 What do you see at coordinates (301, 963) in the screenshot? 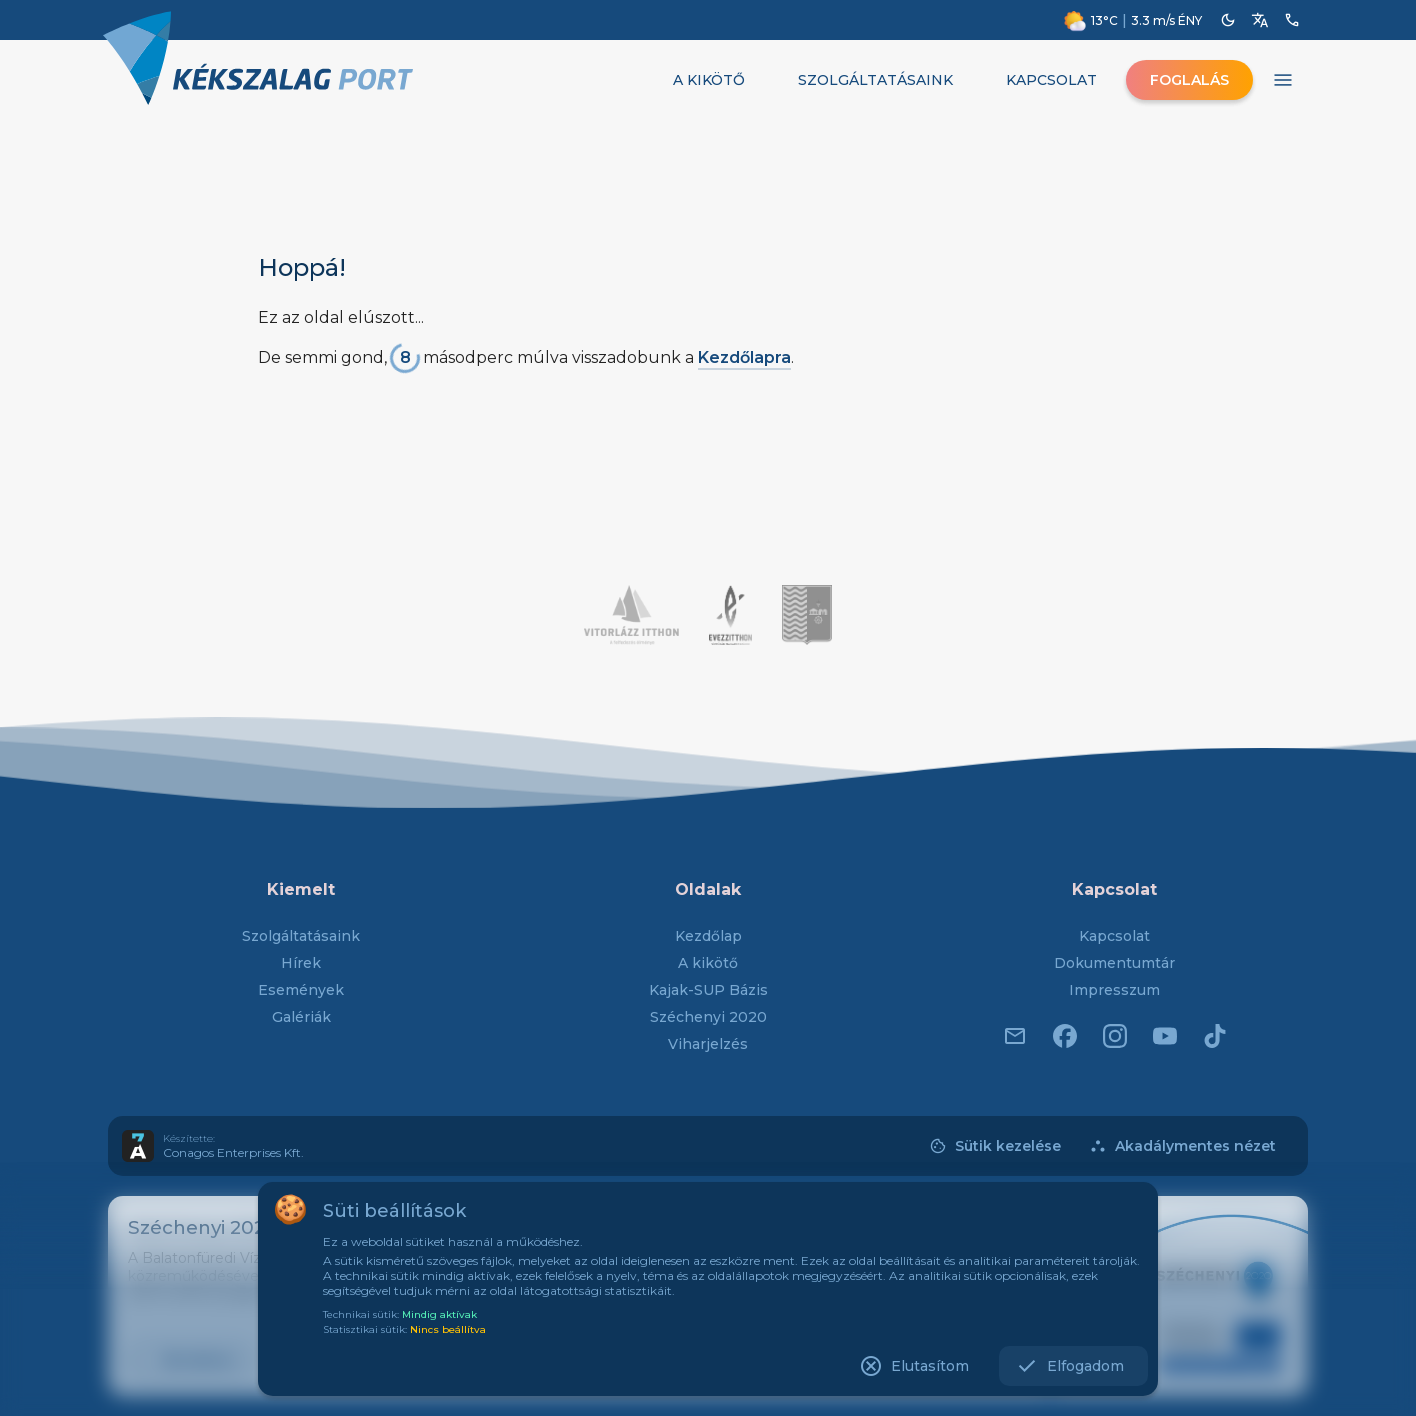
I see `Hírek` at bounding box center [301, 963].